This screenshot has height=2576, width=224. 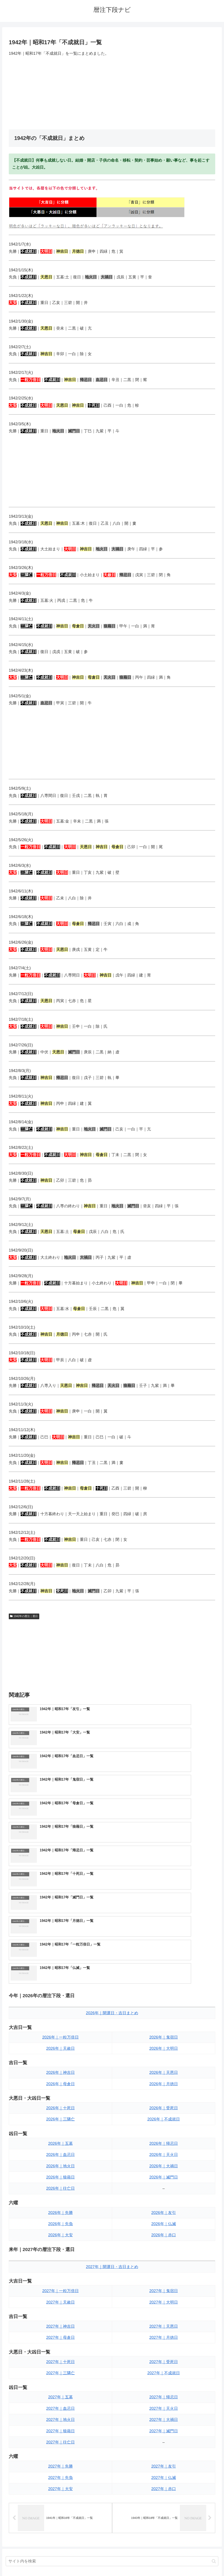 I want to click on 2027年｜仏滅, so click(x=163, y=2337).